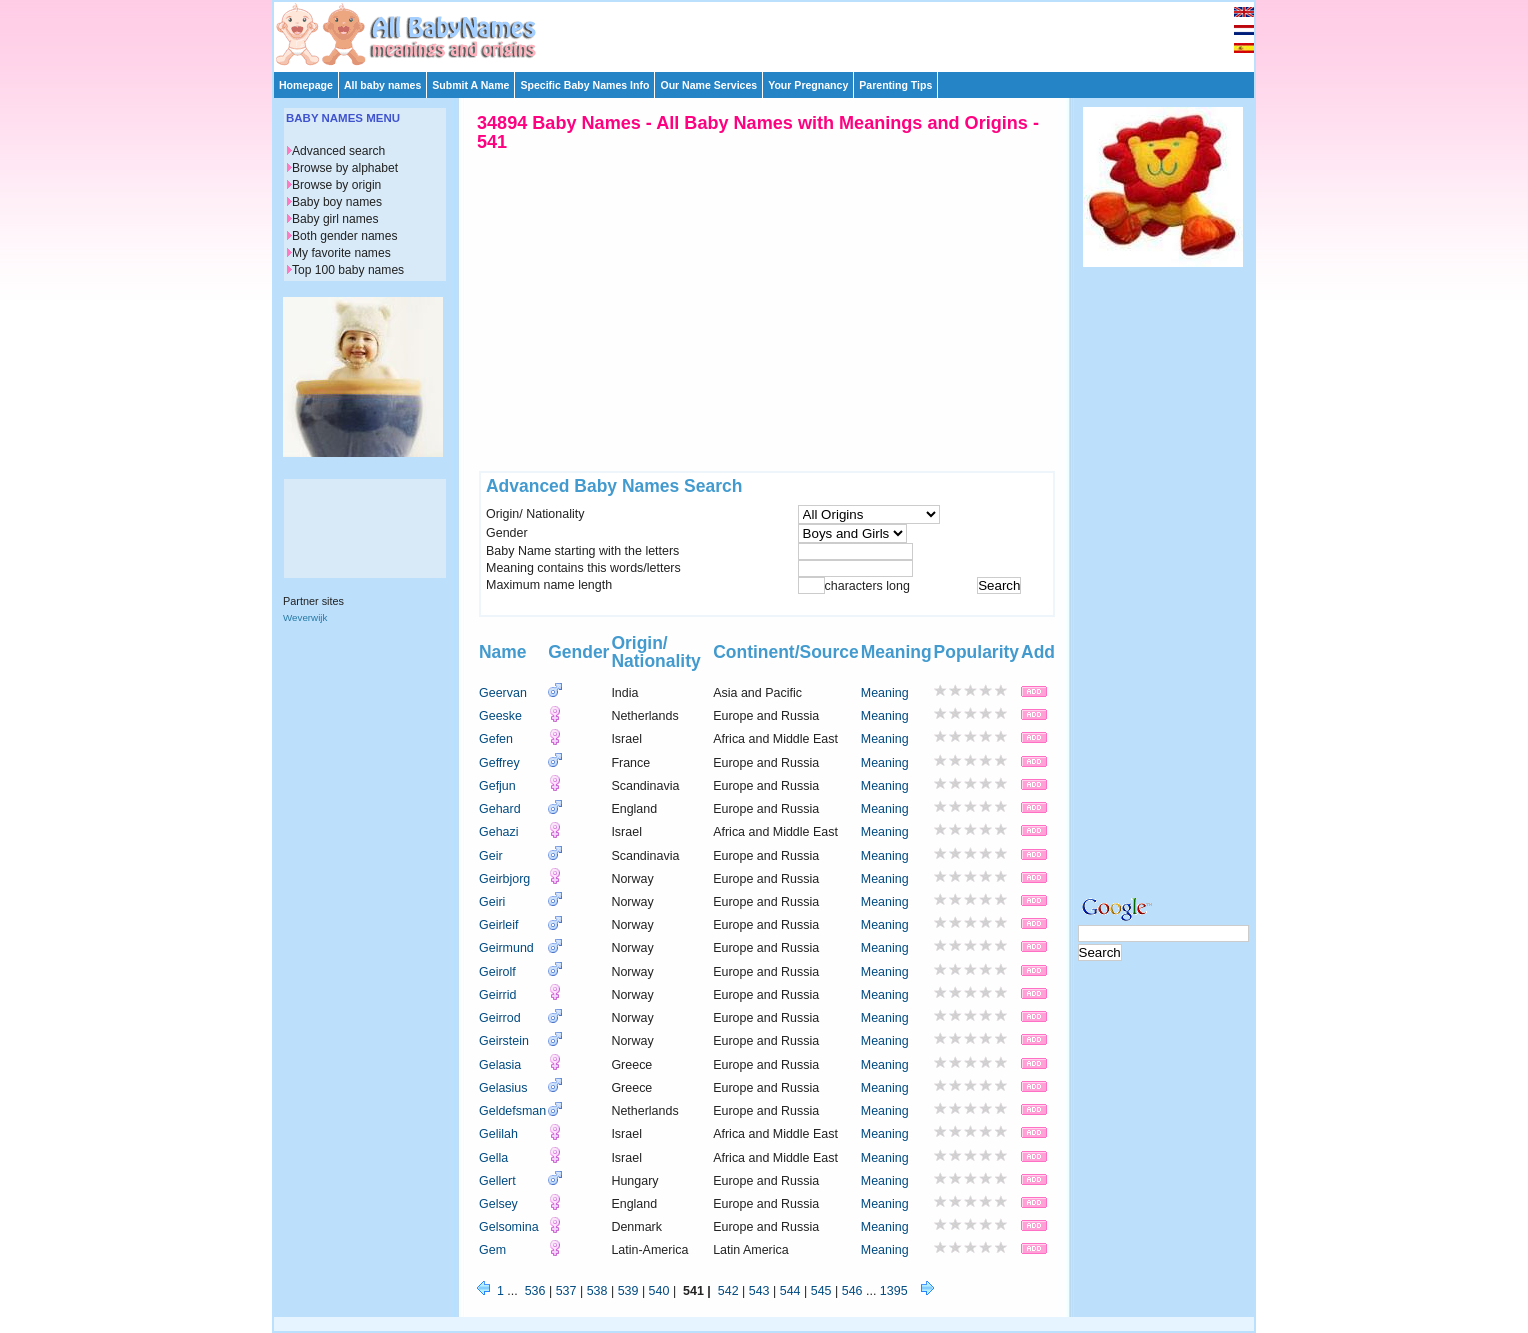 This screenshot has height=1333, width=1528. What do you see at coordinates (496, 739) in the screenshot?
I see `Gefen` at bounding box center [496, 739].